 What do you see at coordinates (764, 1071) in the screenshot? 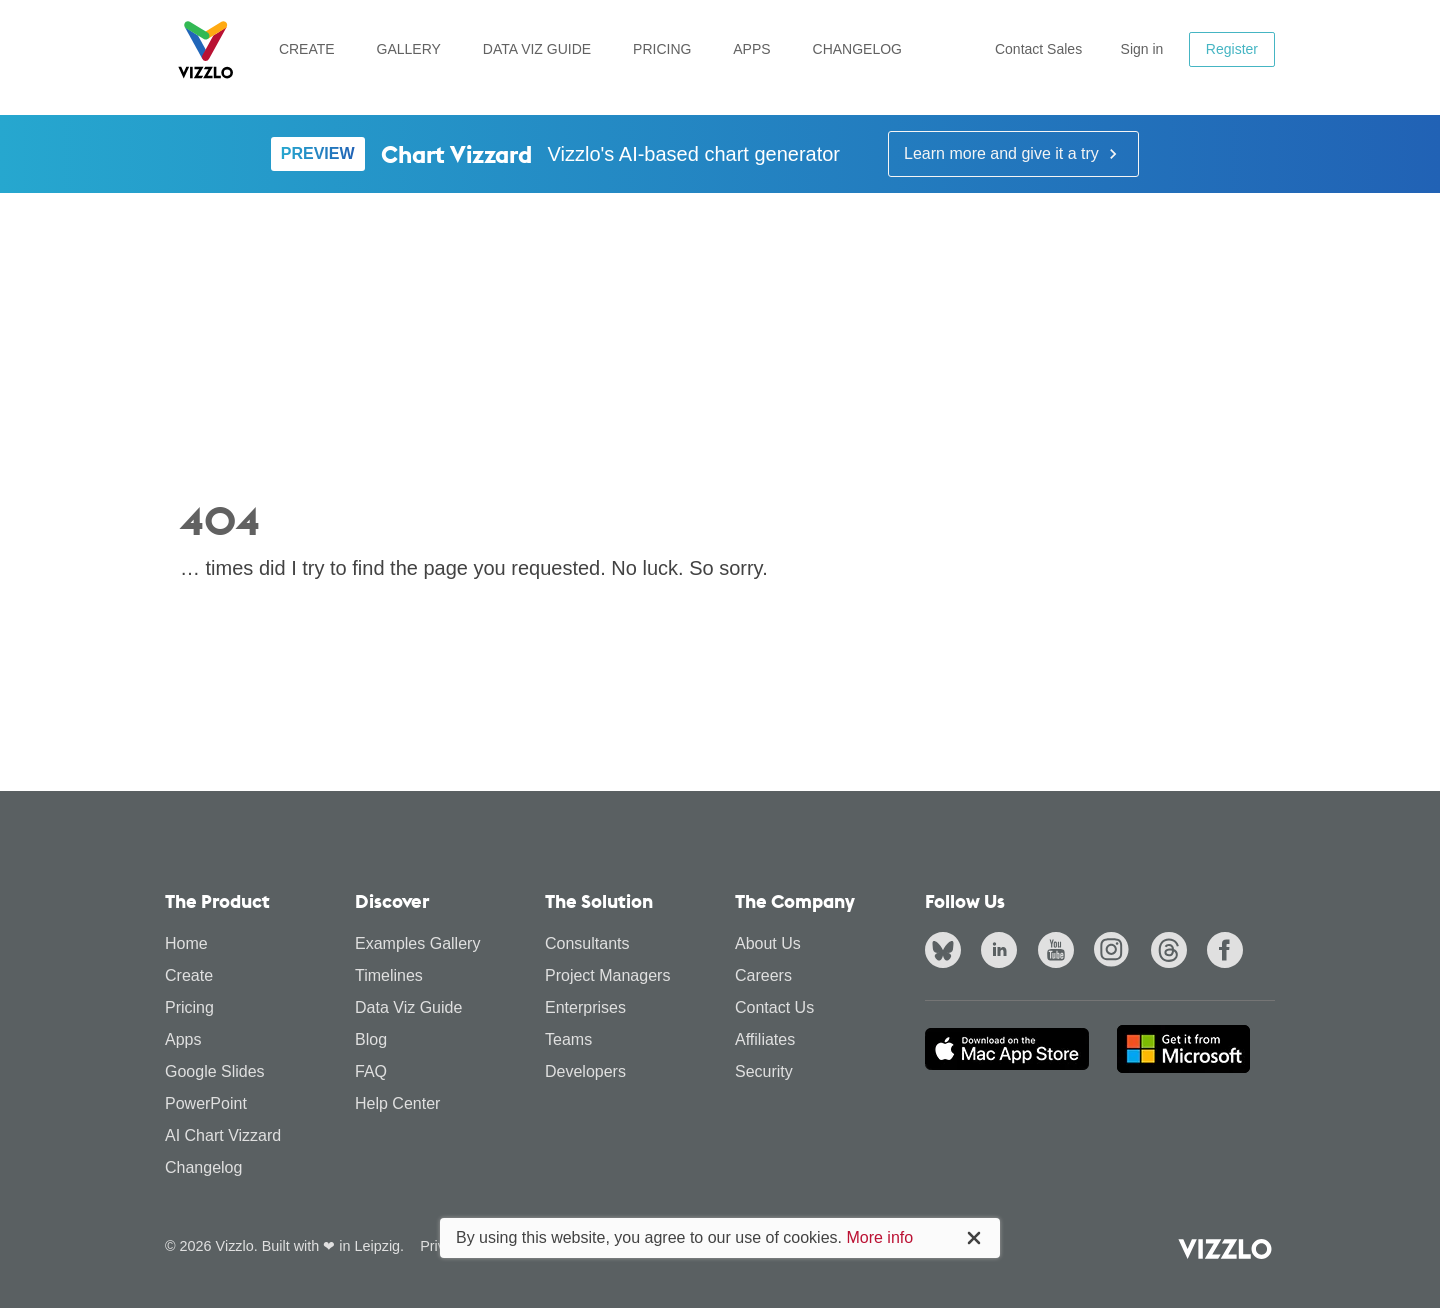
I see `Security` at bounding box center [764, 1071].